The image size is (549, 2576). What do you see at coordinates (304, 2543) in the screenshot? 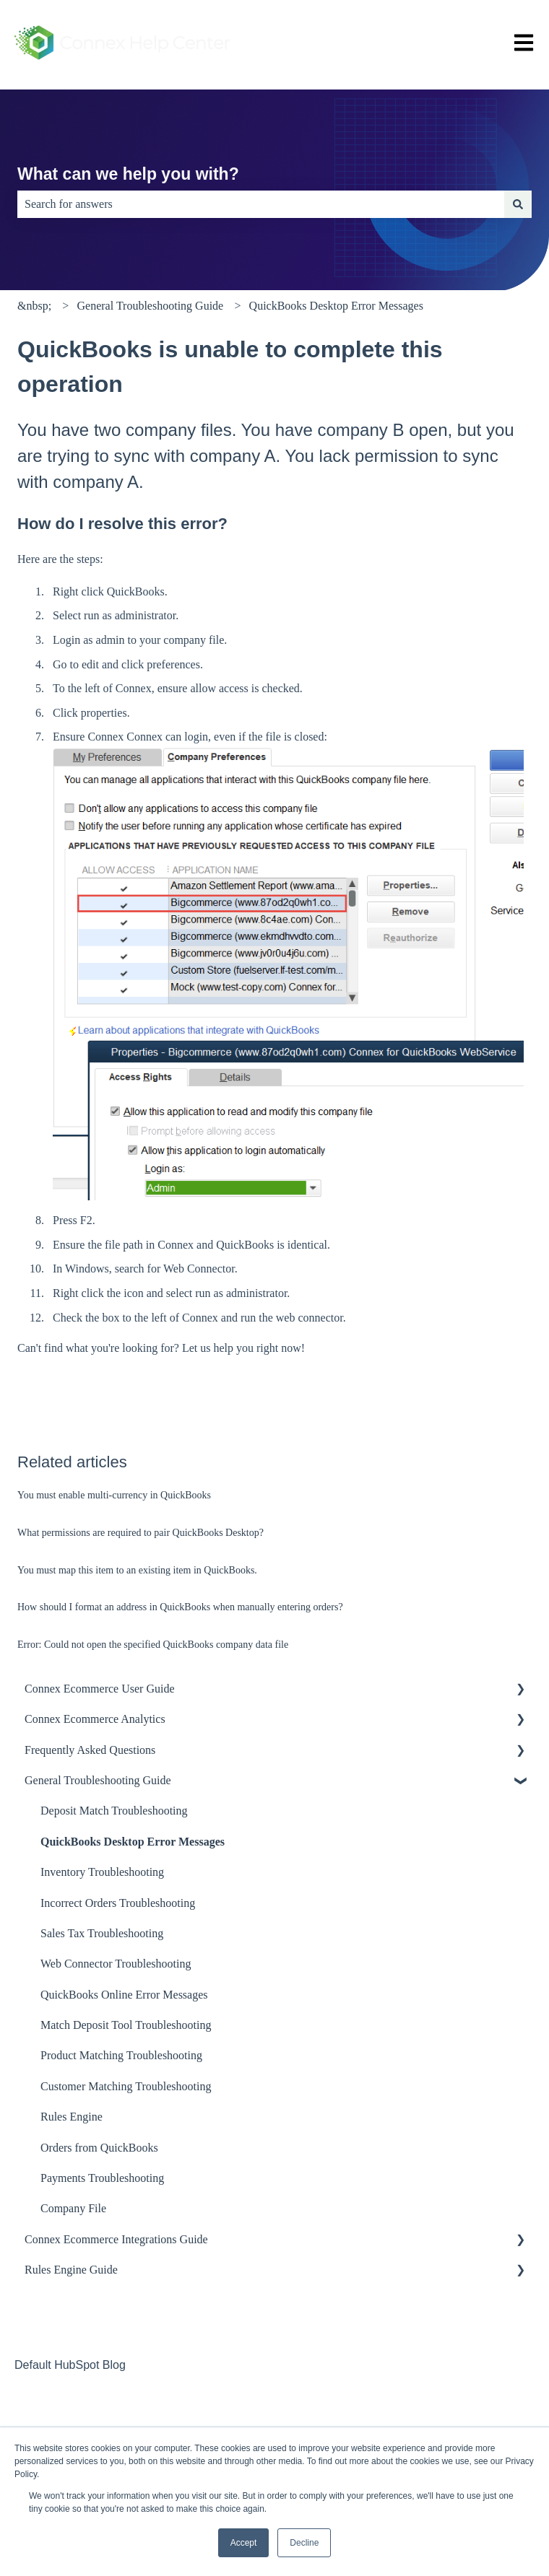
I see `Decline [button]` at bounding box center [304, 2543].